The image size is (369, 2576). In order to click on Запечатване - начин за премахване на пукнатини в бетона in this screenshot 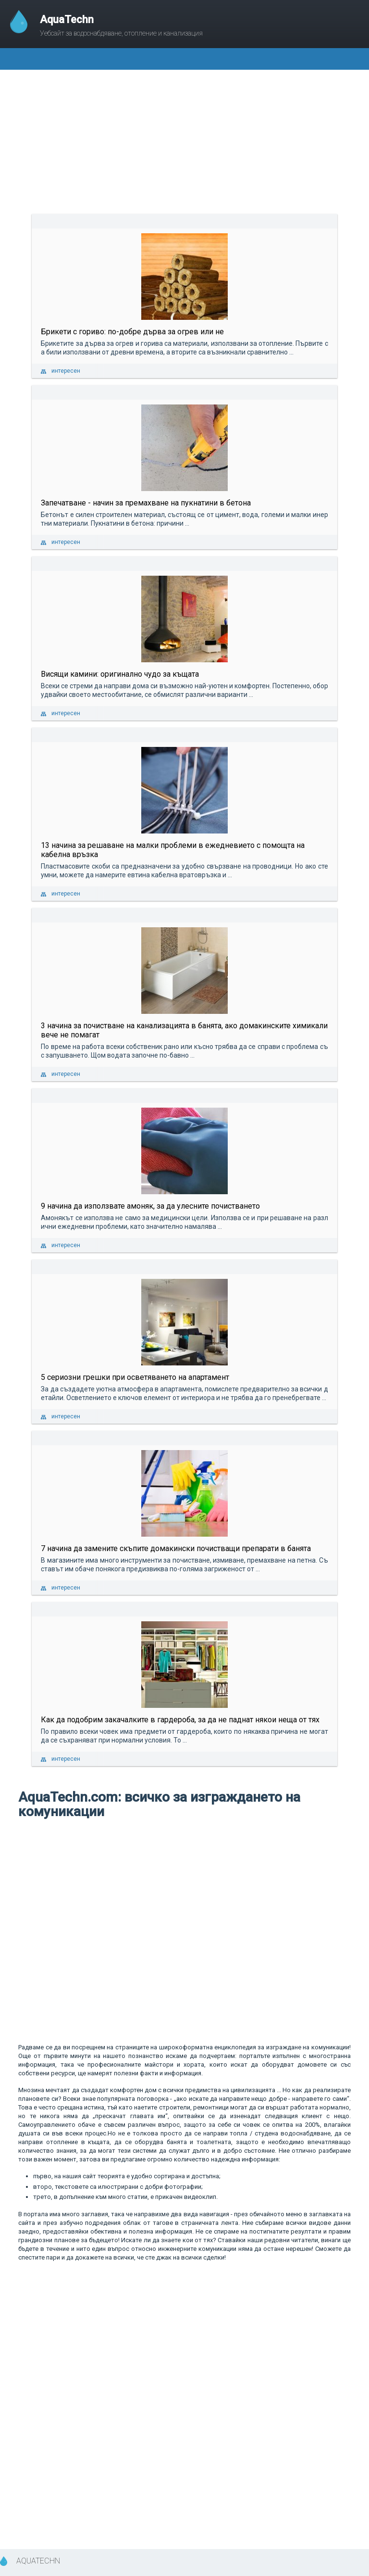, I will do `click(146, 502)`.